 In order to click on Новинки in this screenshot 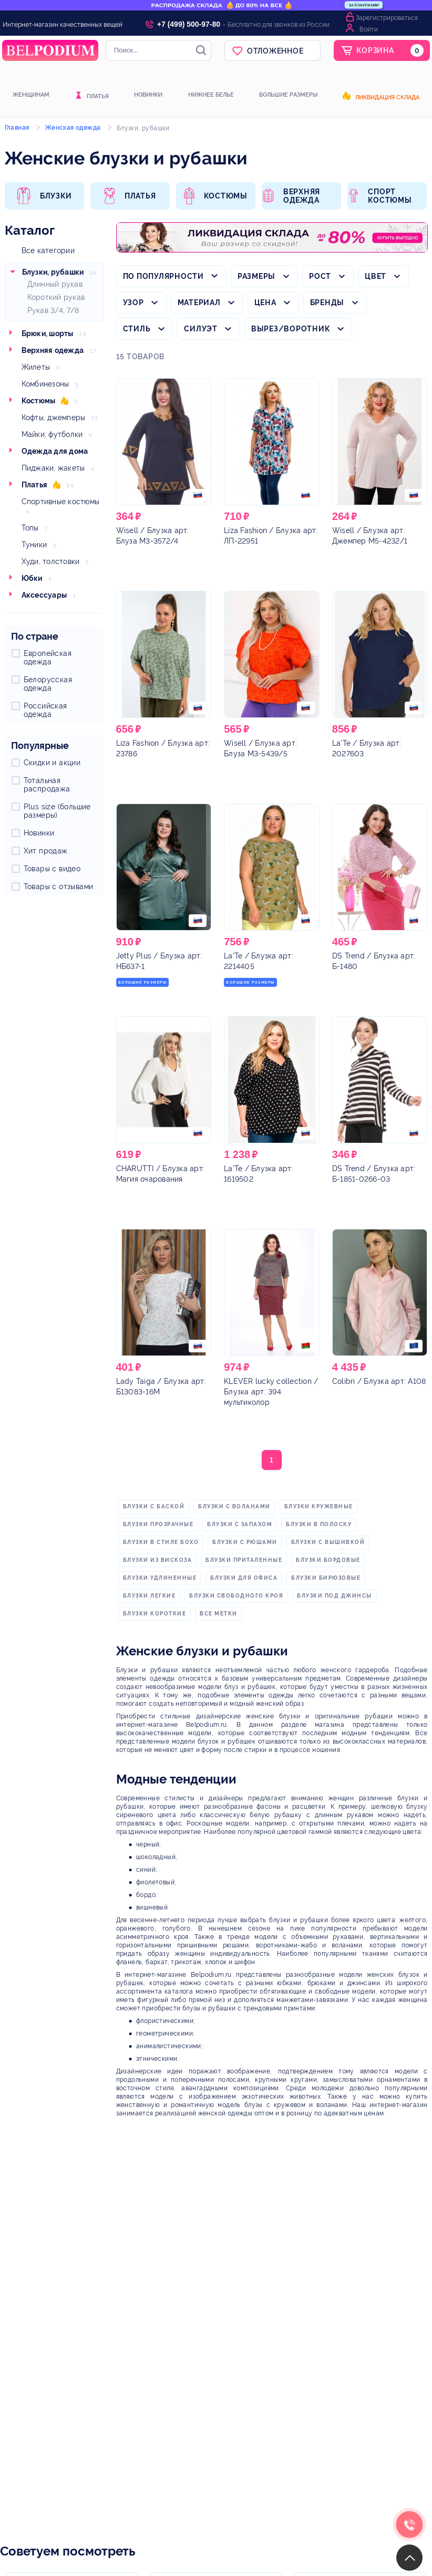, I will do `click(148, 94)`.